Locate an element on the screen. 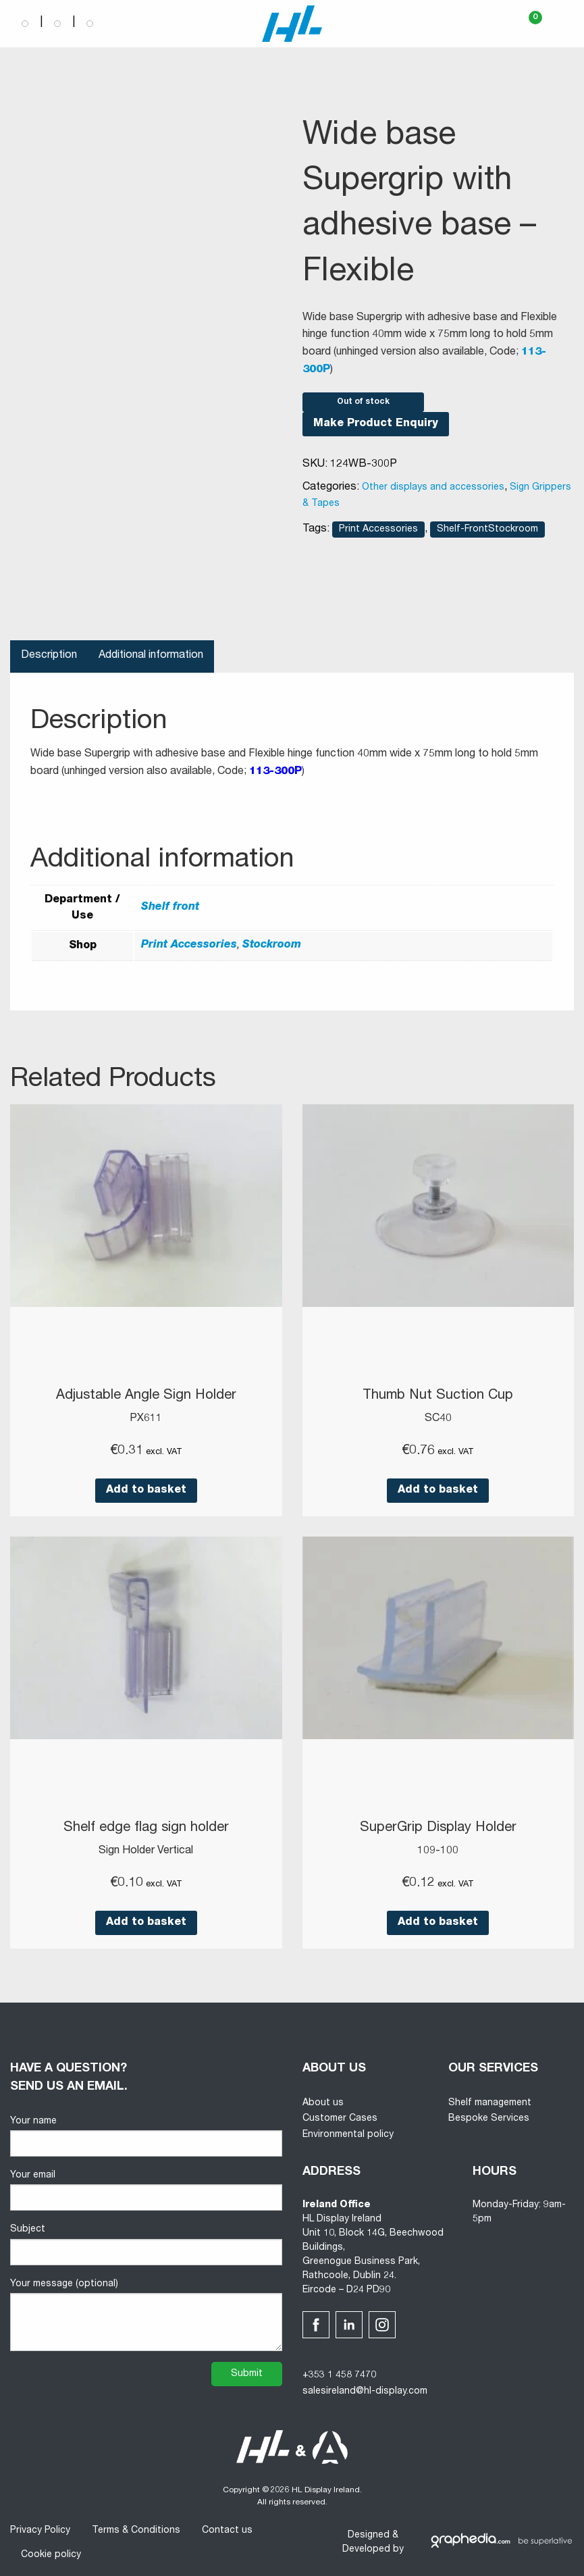  Subject is located at coordinates (146, 2243).